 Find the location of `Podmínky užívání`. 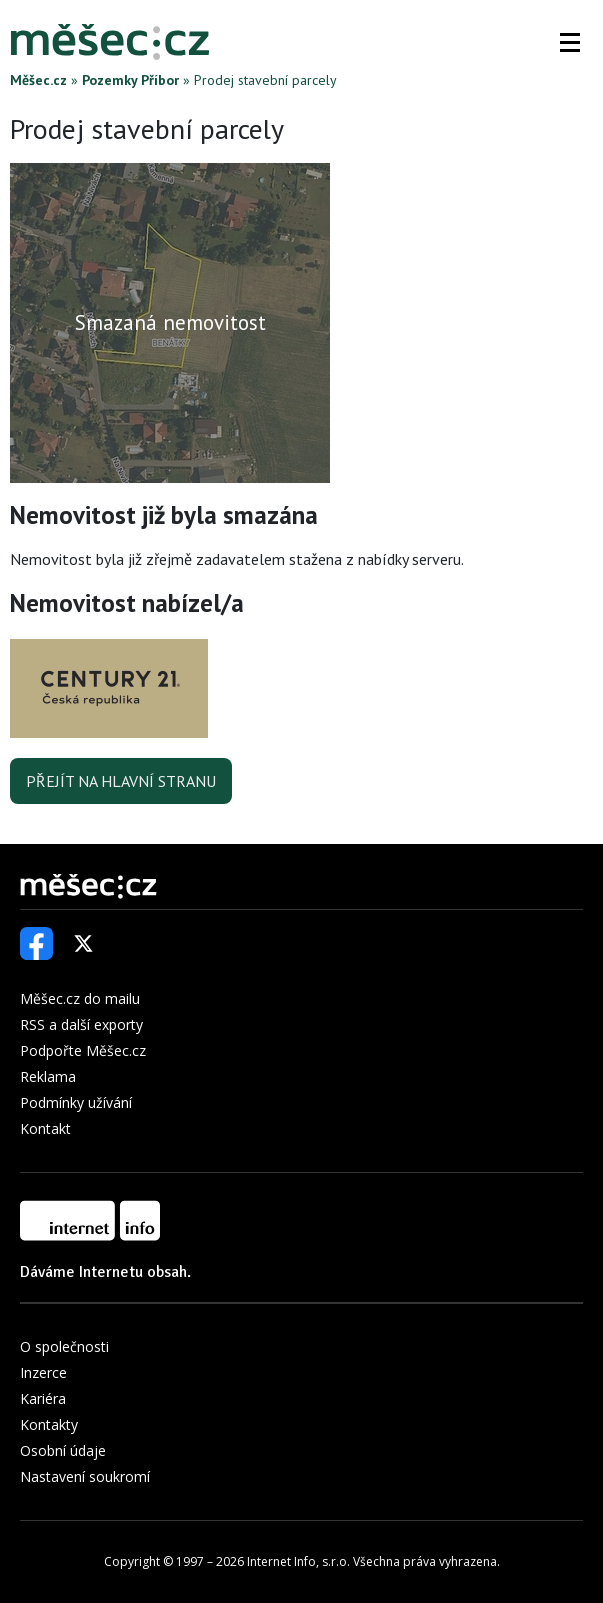

Podmínky užívání is located at coordinates (76, 1102).